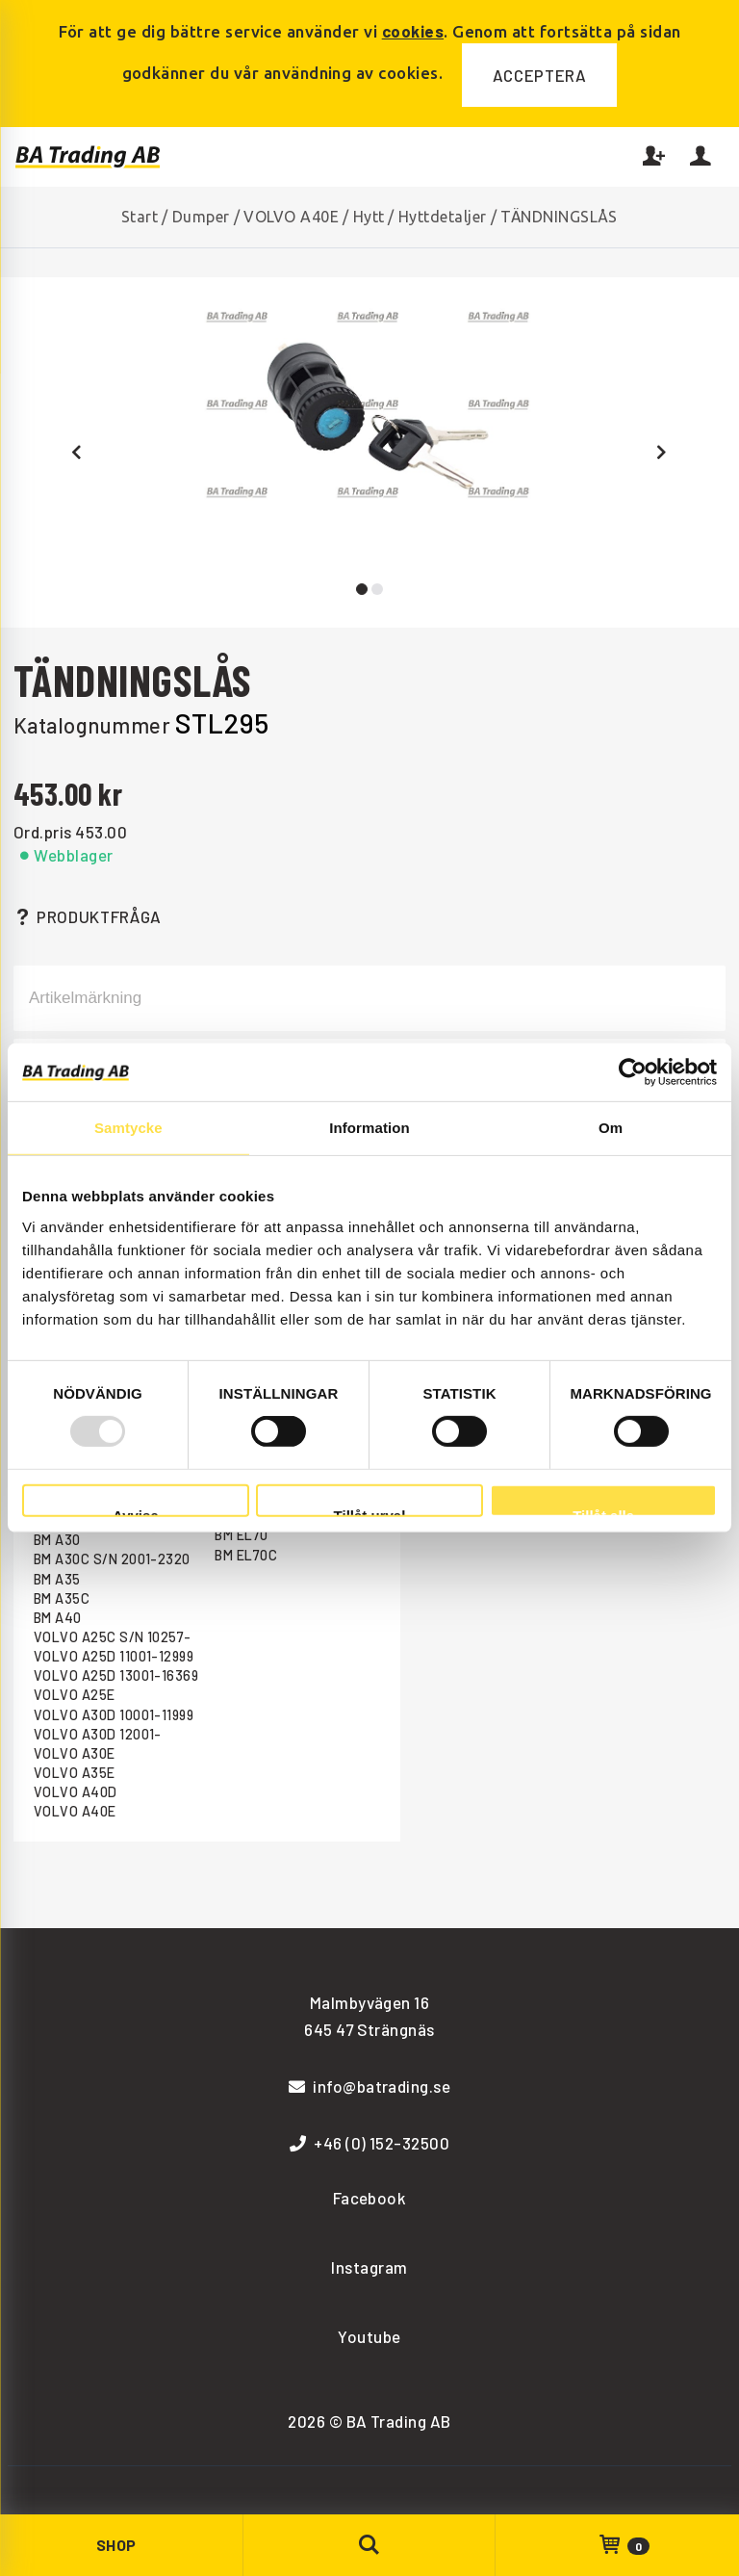  I want to click on VOLVO A40E, so click(291, 216).